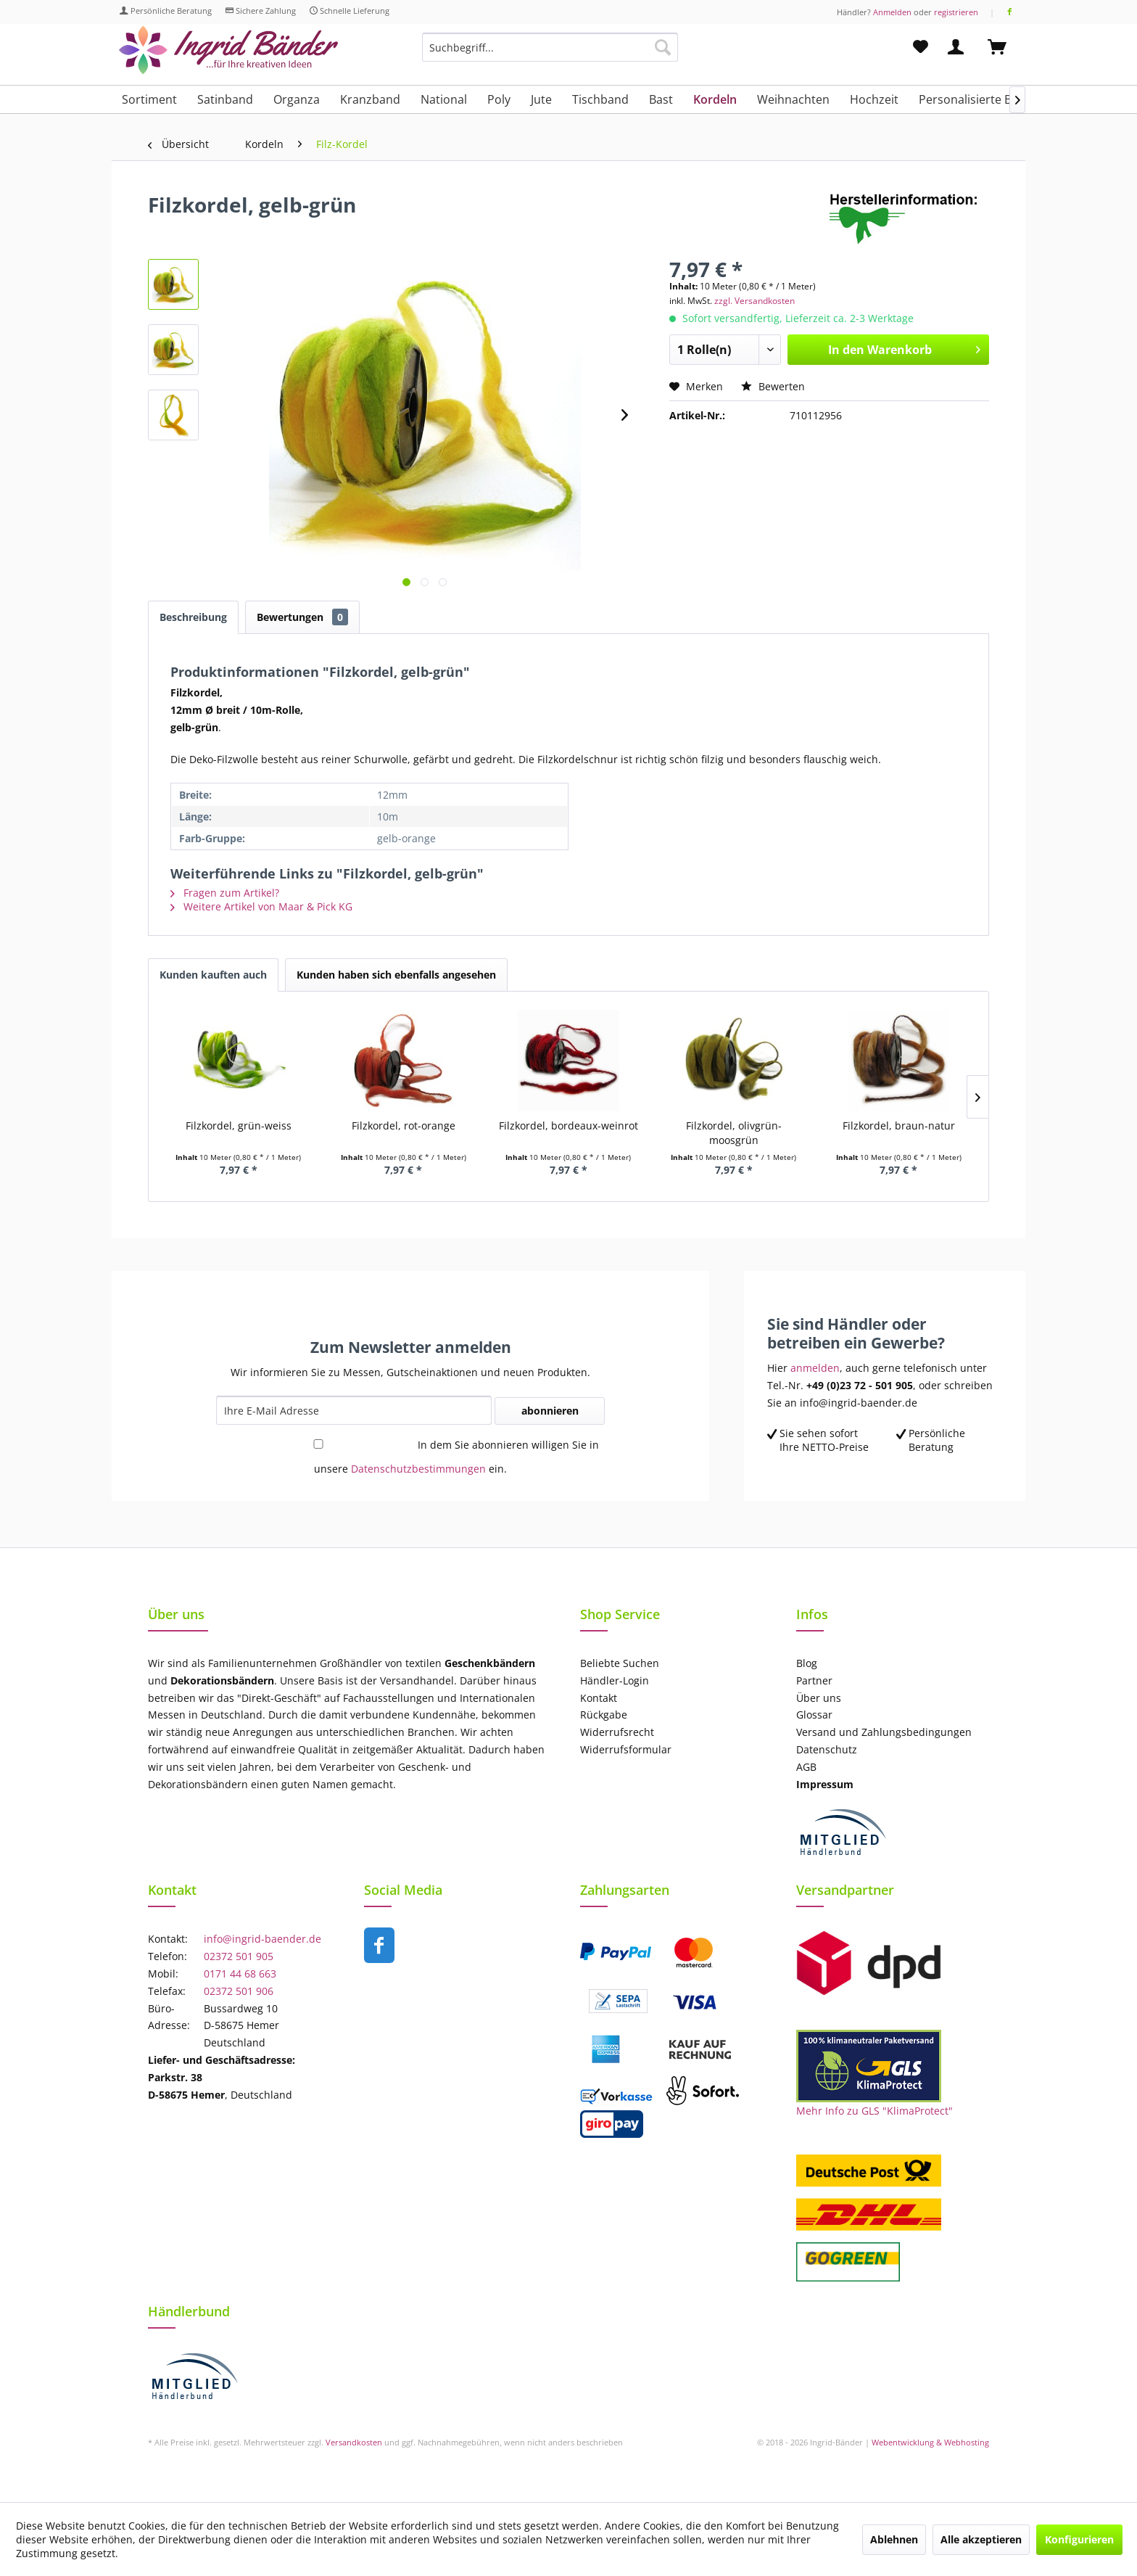  I want to click on [Organza], so click(296, 99).